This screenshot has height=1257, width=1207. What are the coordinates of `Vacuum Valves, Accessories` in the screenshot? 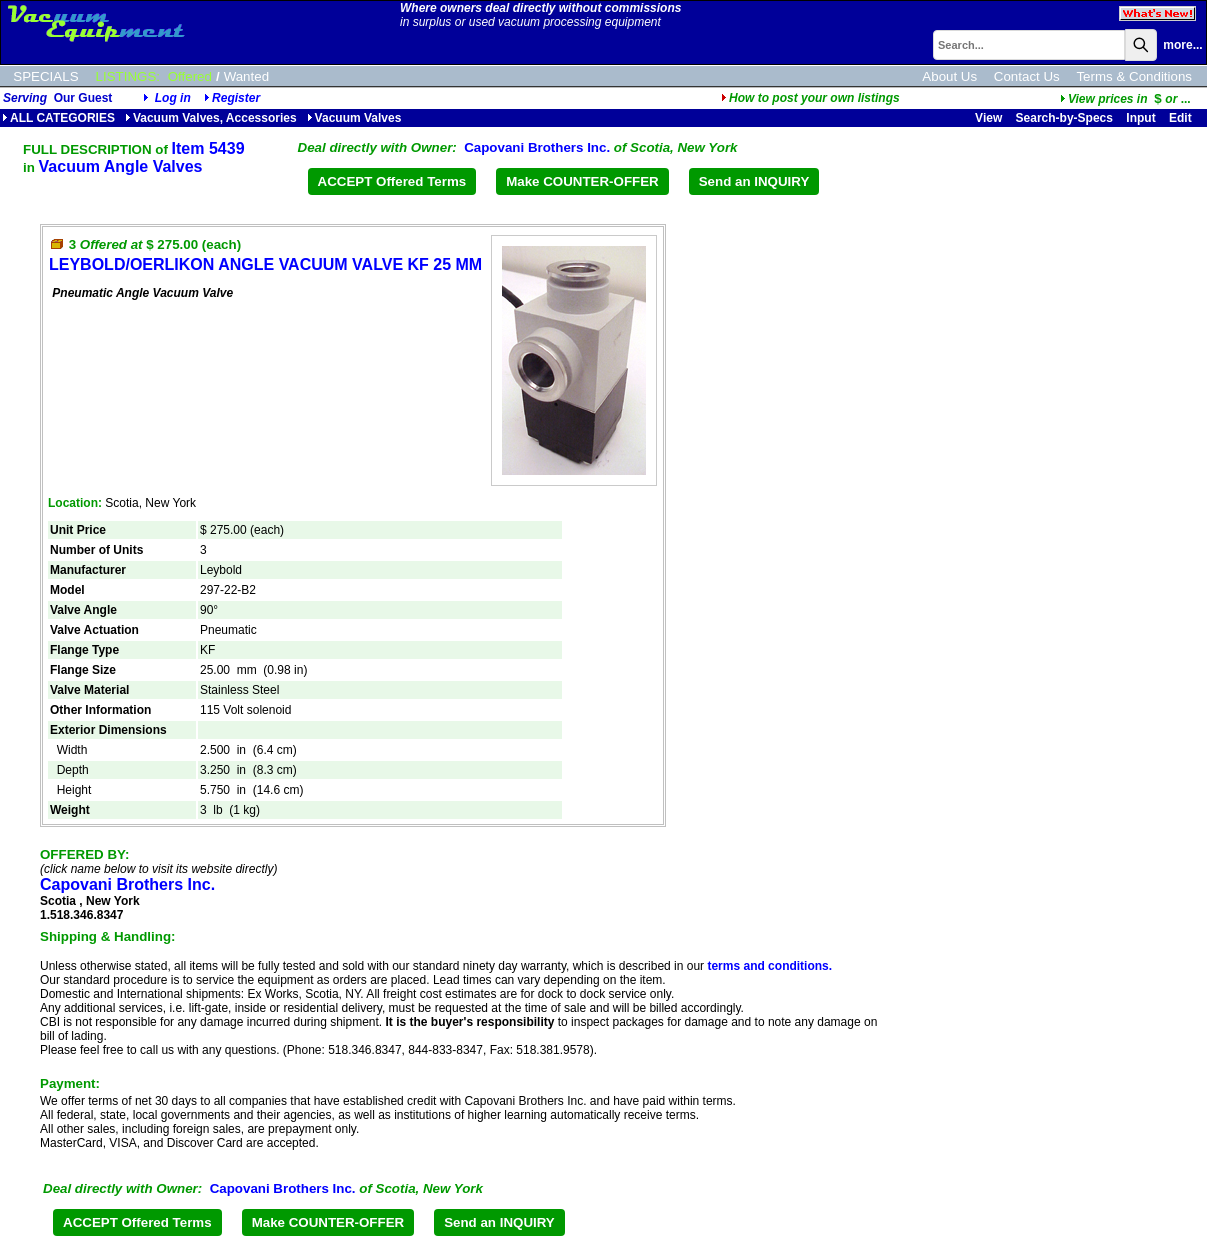 It's located at (211, 118).